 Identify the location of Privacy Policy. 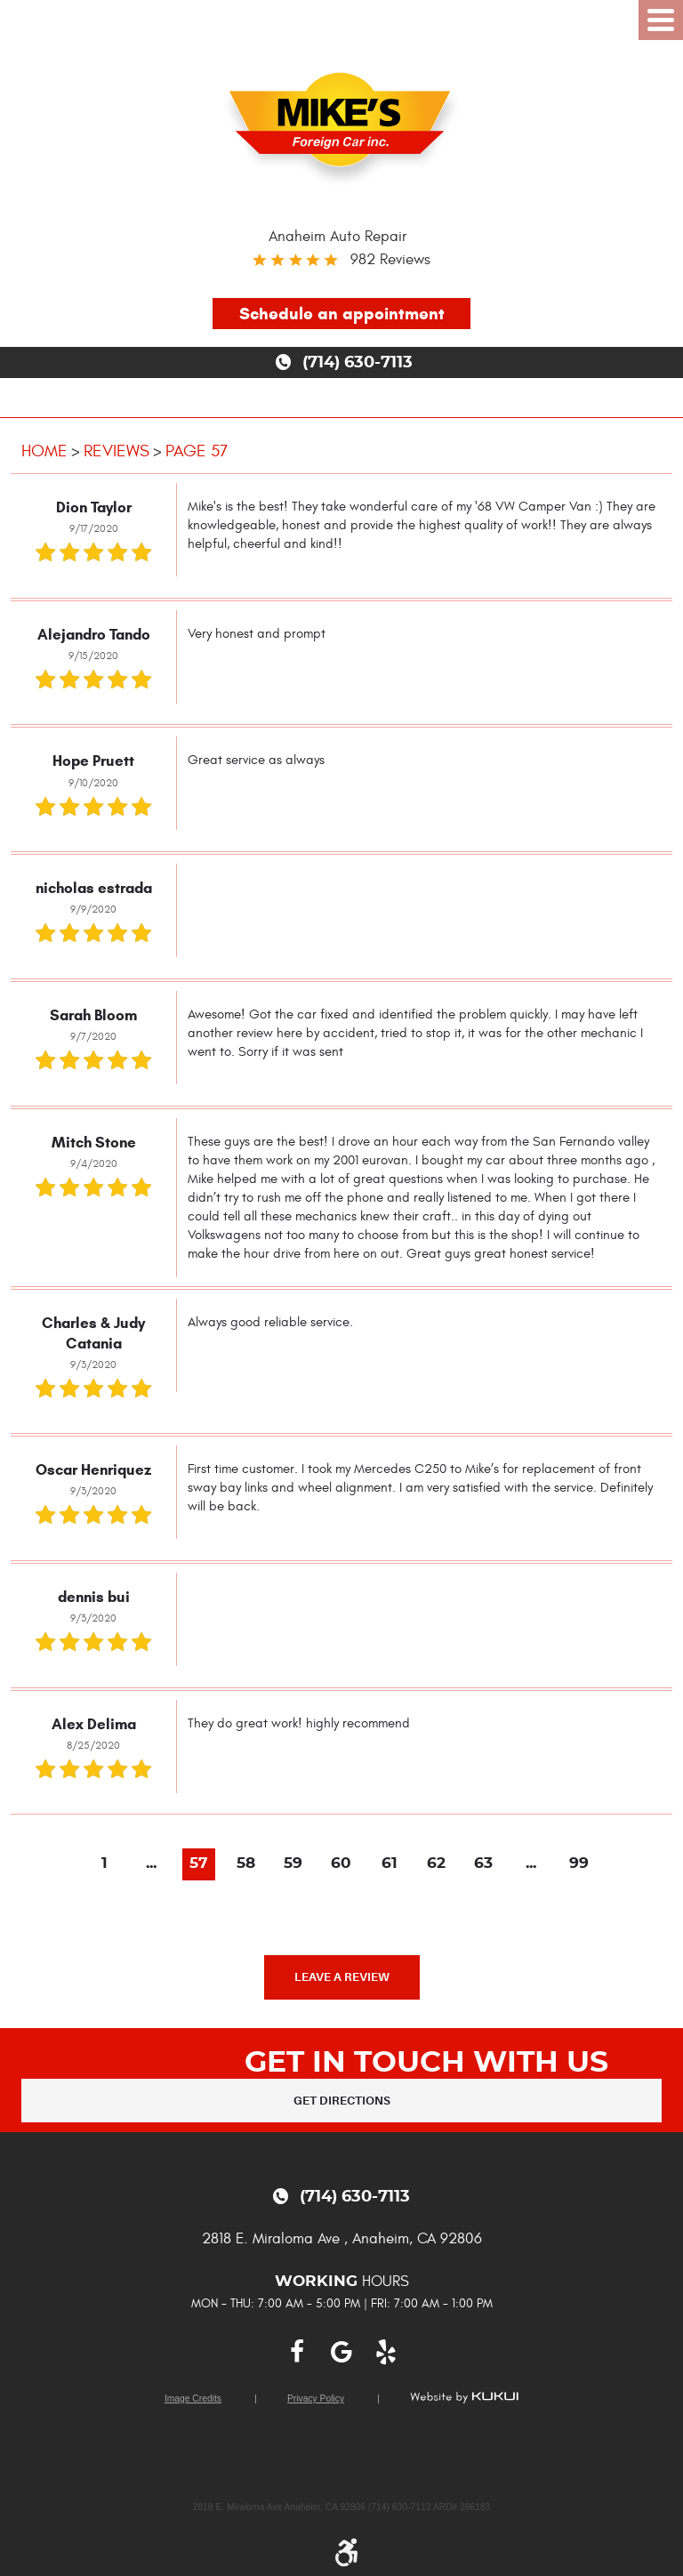
(315, 2399).